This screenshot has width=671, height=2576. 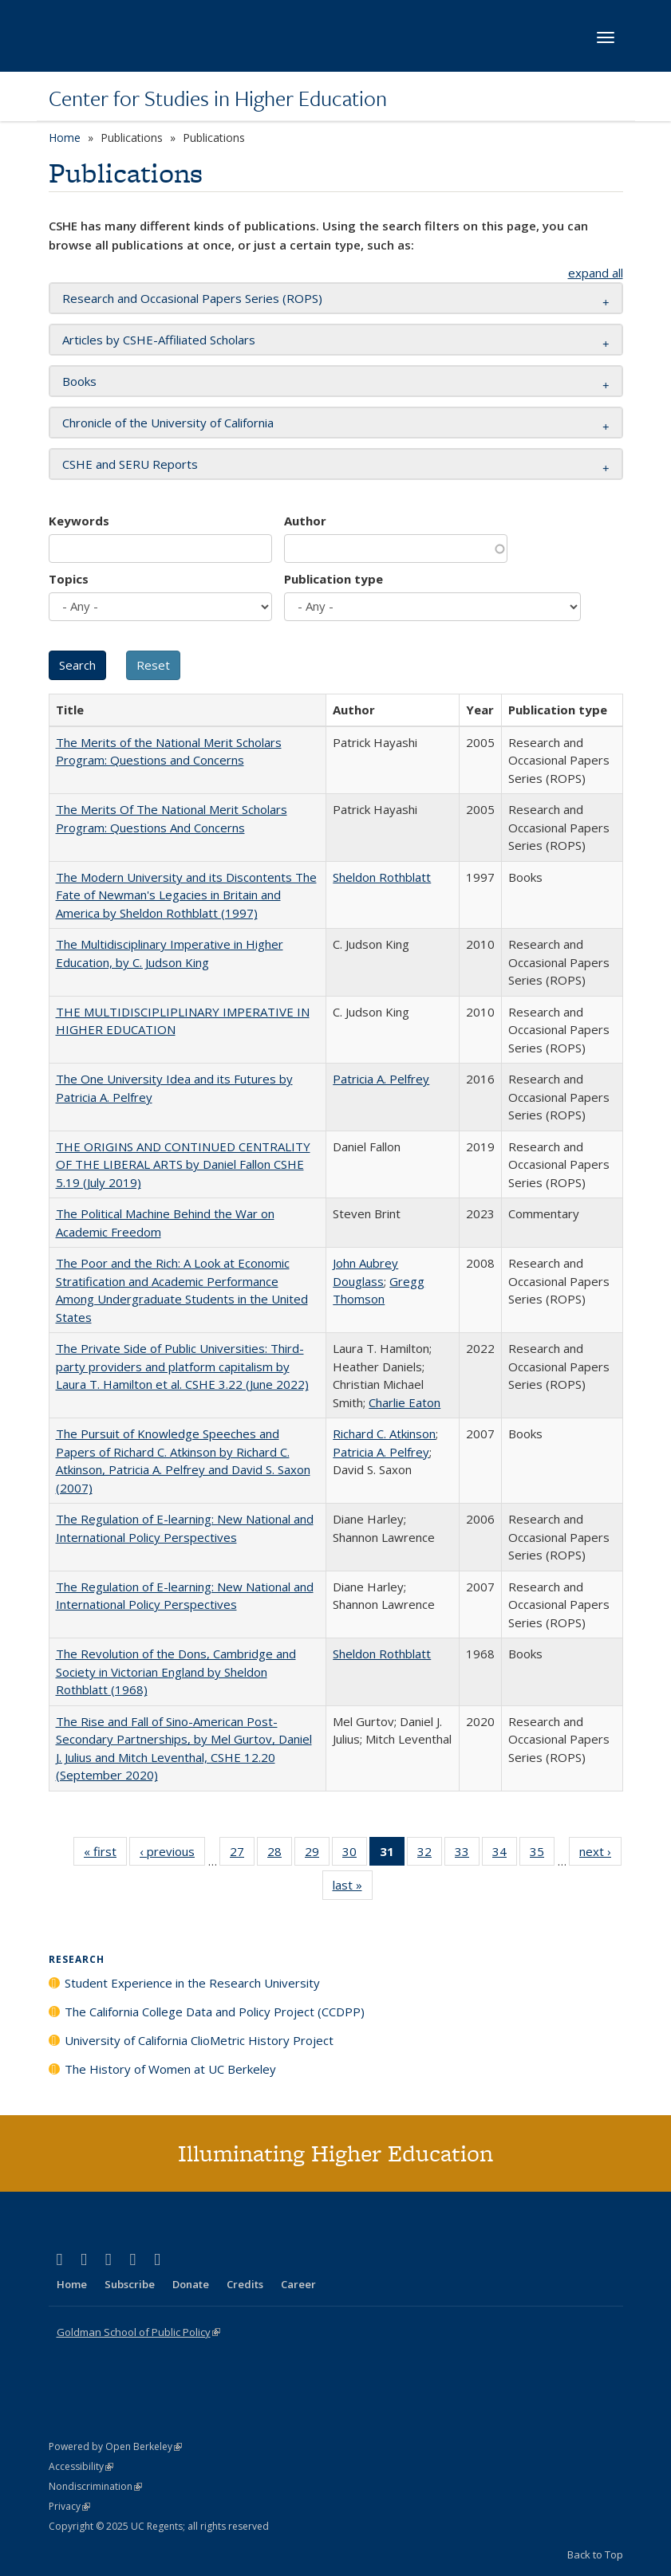 What do you see at coordinates (69, 579) in the screenshot?
I see `Topics` at bounding box center [69, 579].